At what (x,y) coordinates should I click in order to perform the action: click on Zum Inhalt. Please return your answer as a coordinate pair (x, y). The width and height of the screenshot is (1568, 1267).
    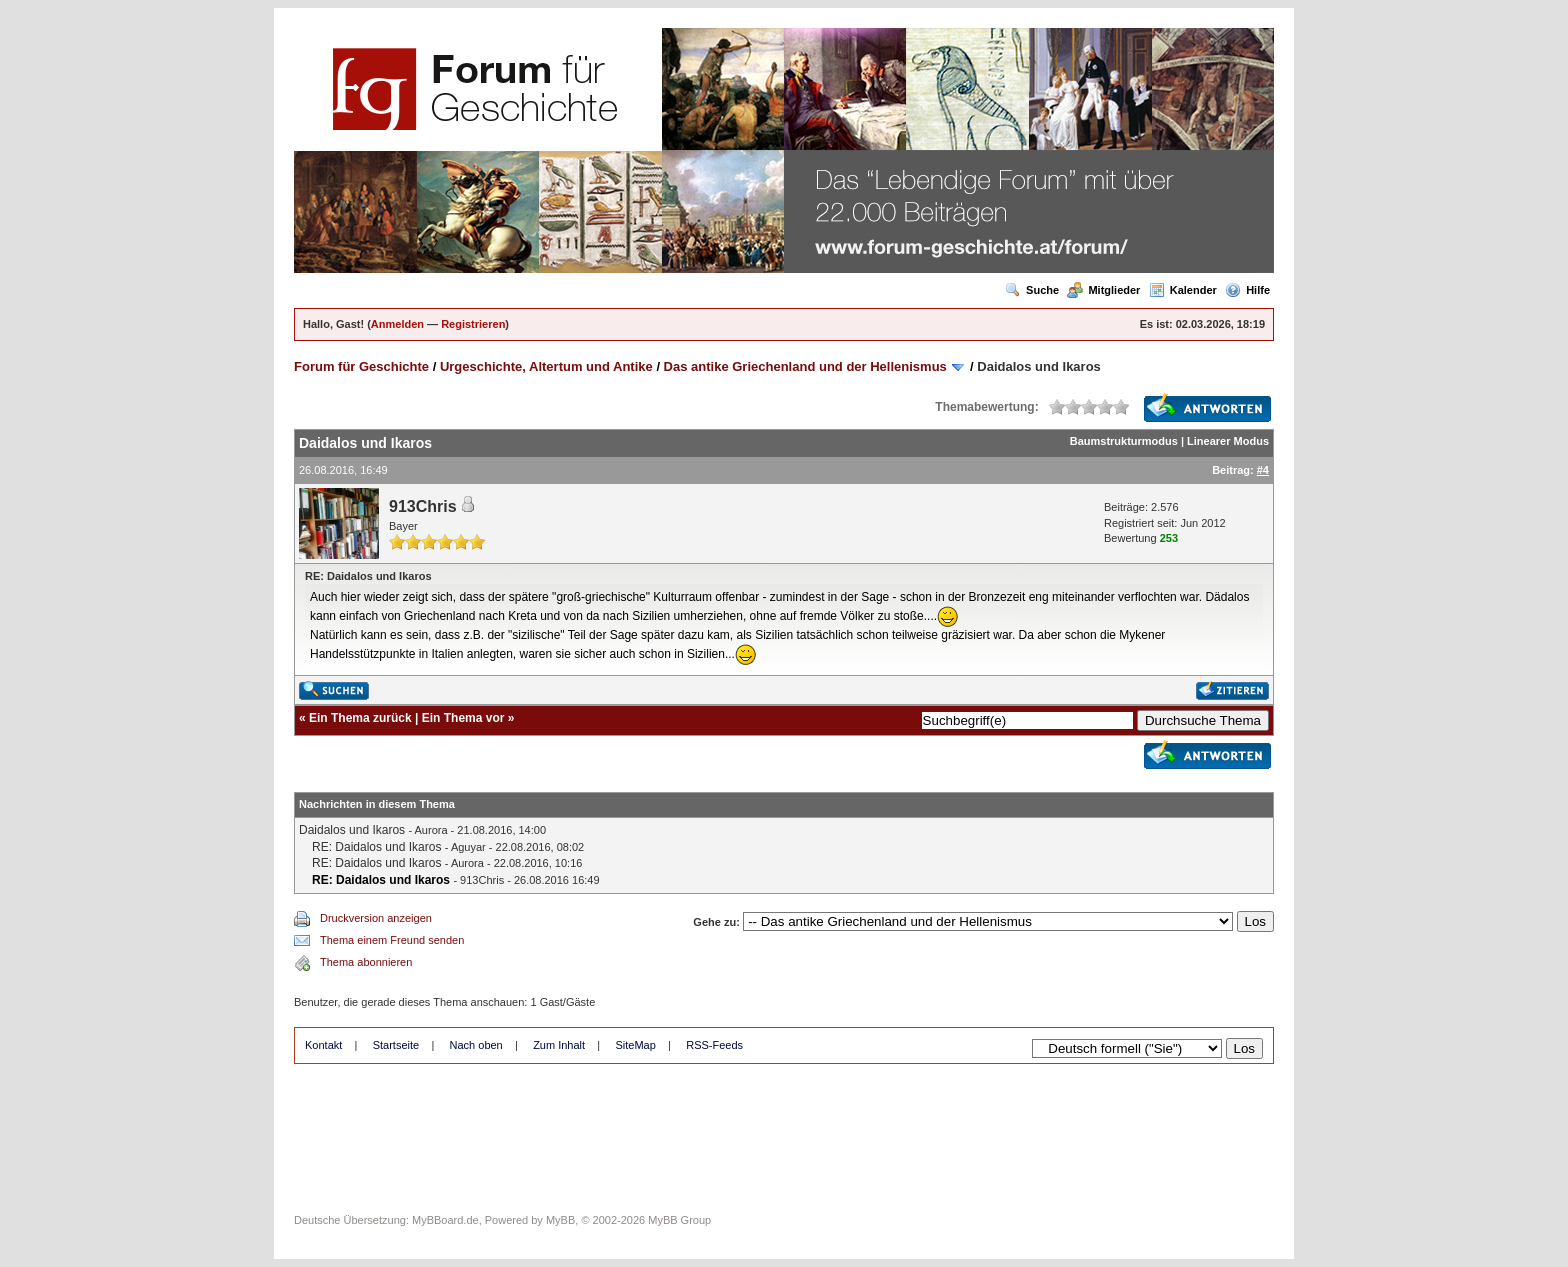
    Looking at the image, I should click on (559, 1045).